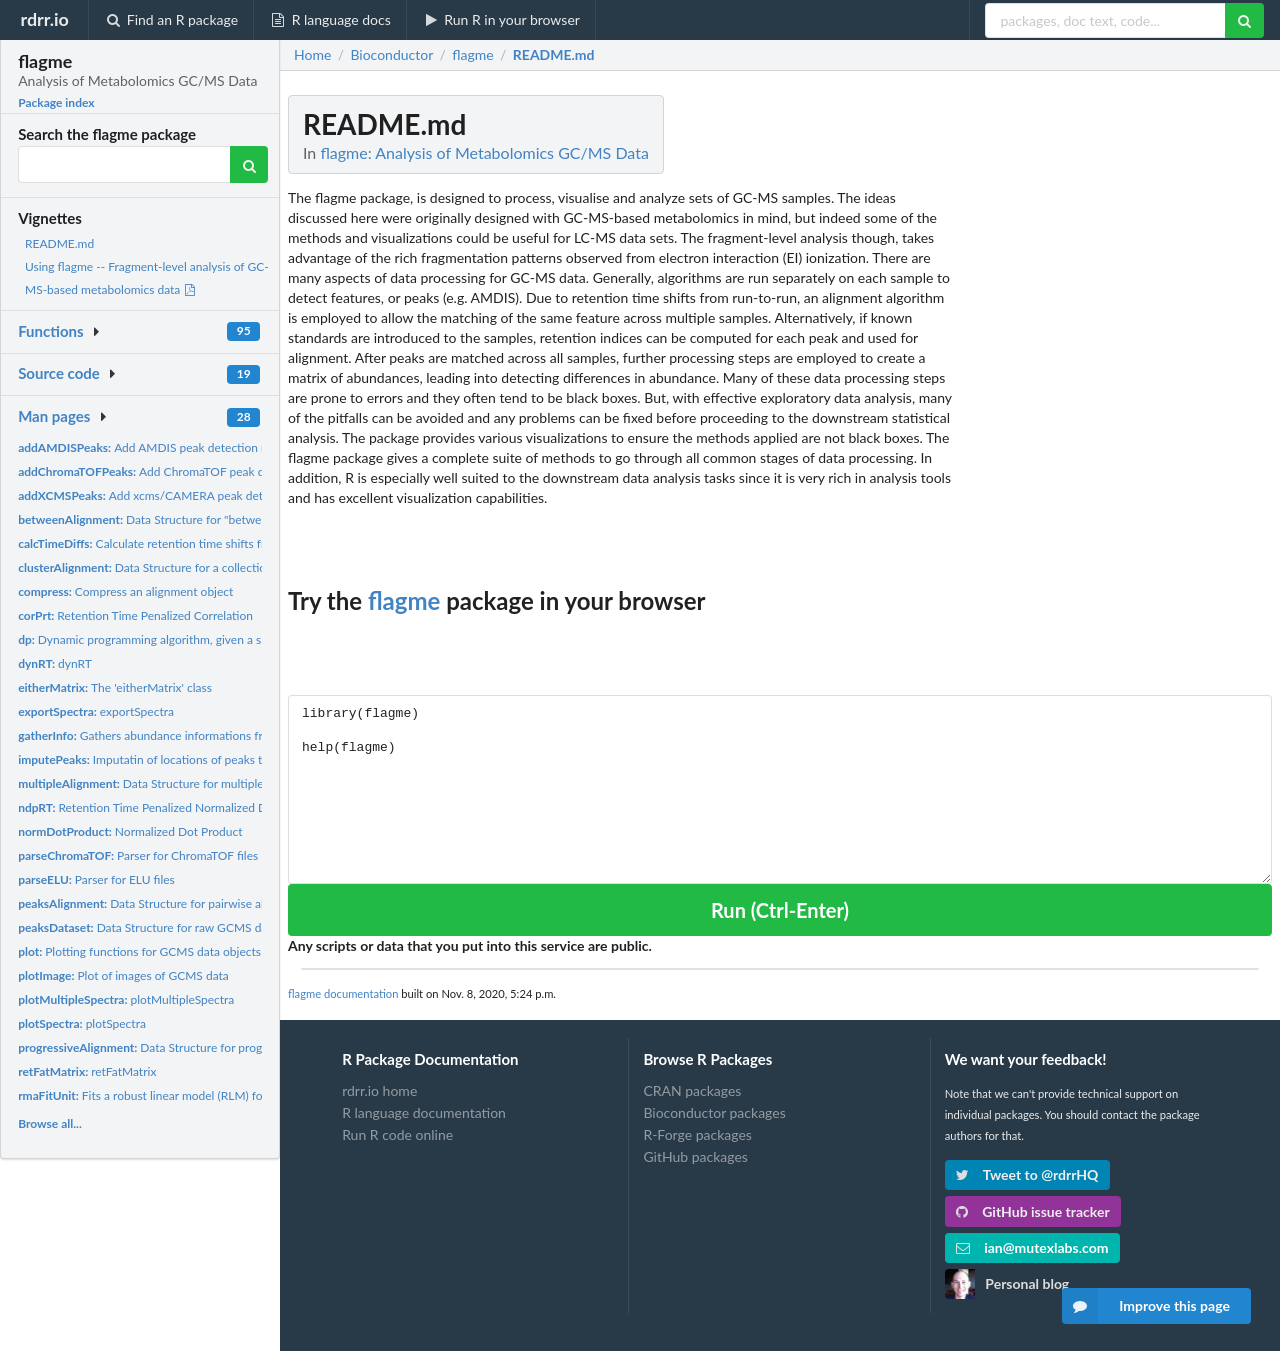  Describe the element at coordinates (249, 1047) in the screenshot. I see `Data Structure for progressive alignment of many GCMS samples` at that location.